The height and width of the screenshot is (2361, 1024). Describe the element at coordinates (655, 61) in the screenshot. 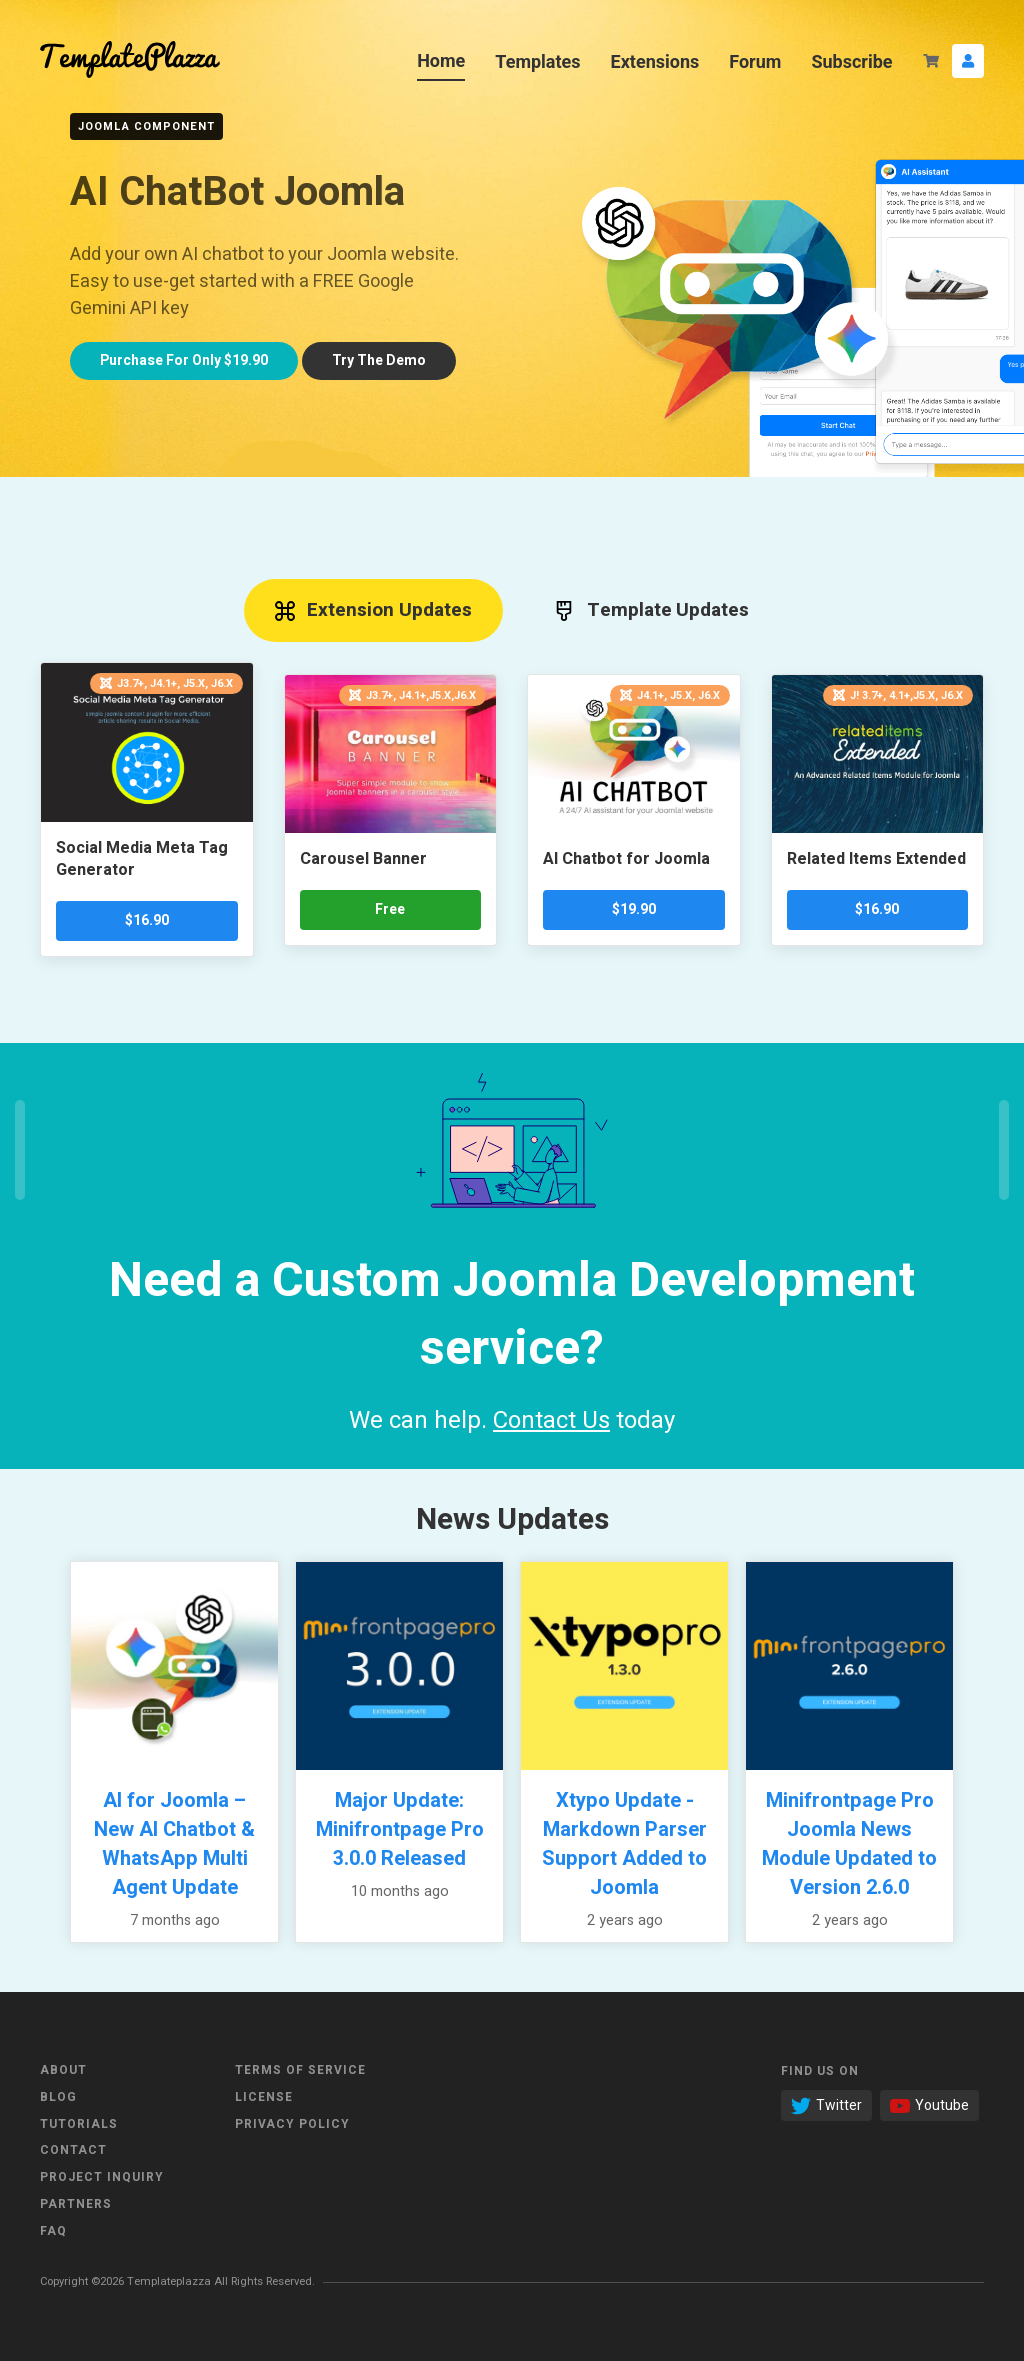

I see `Extensions` at that location.